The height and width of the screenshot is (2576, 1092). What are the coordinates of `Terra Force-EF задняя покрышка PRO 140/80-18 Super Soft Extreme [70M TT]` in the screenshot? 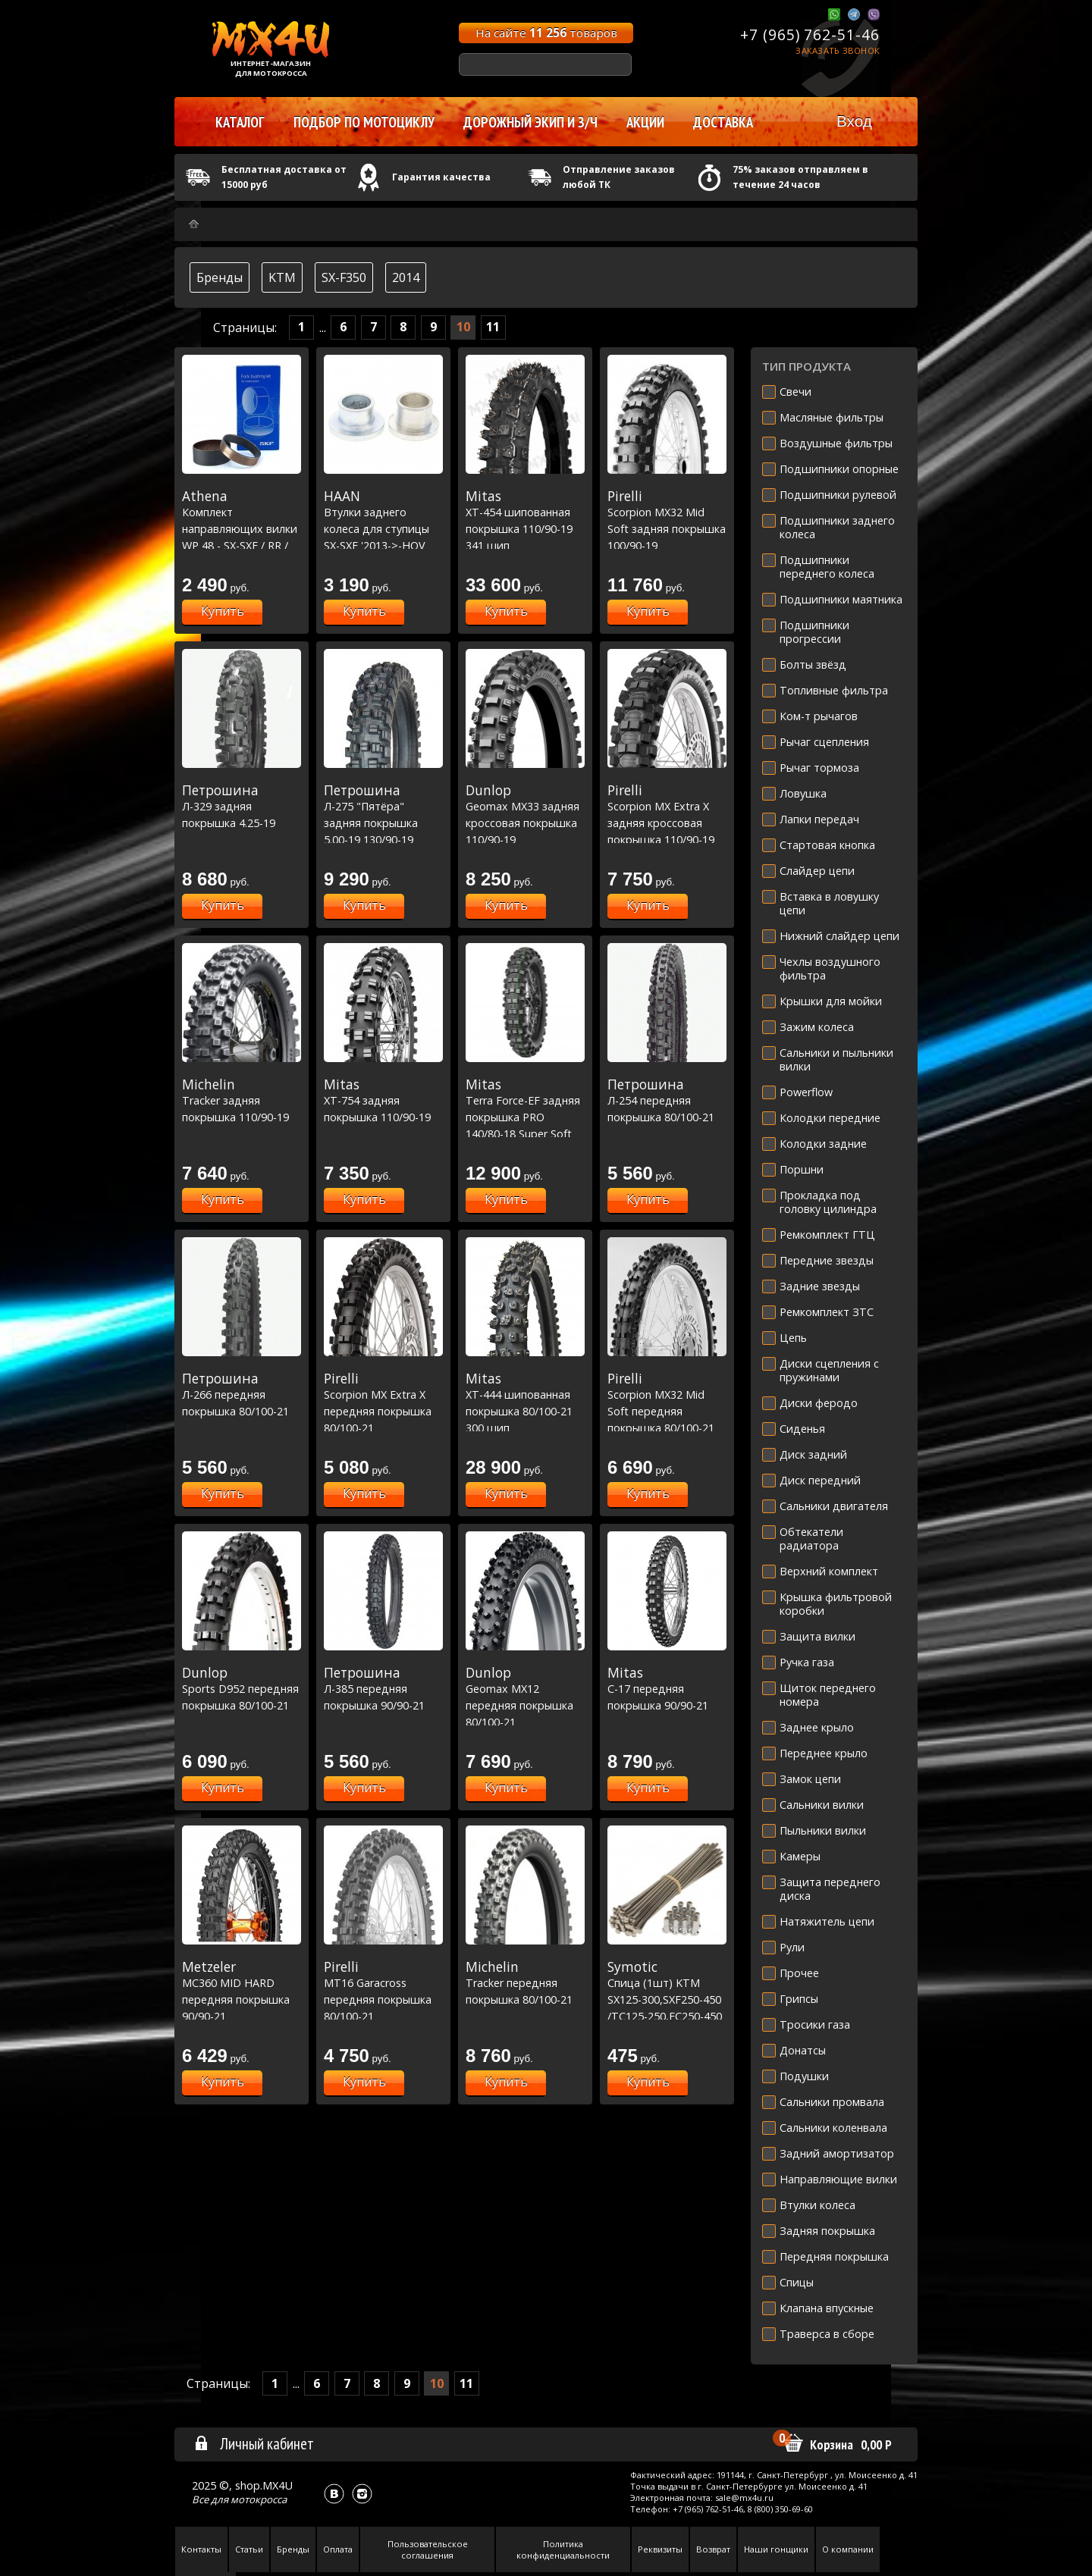 It's located at (525, 1116).